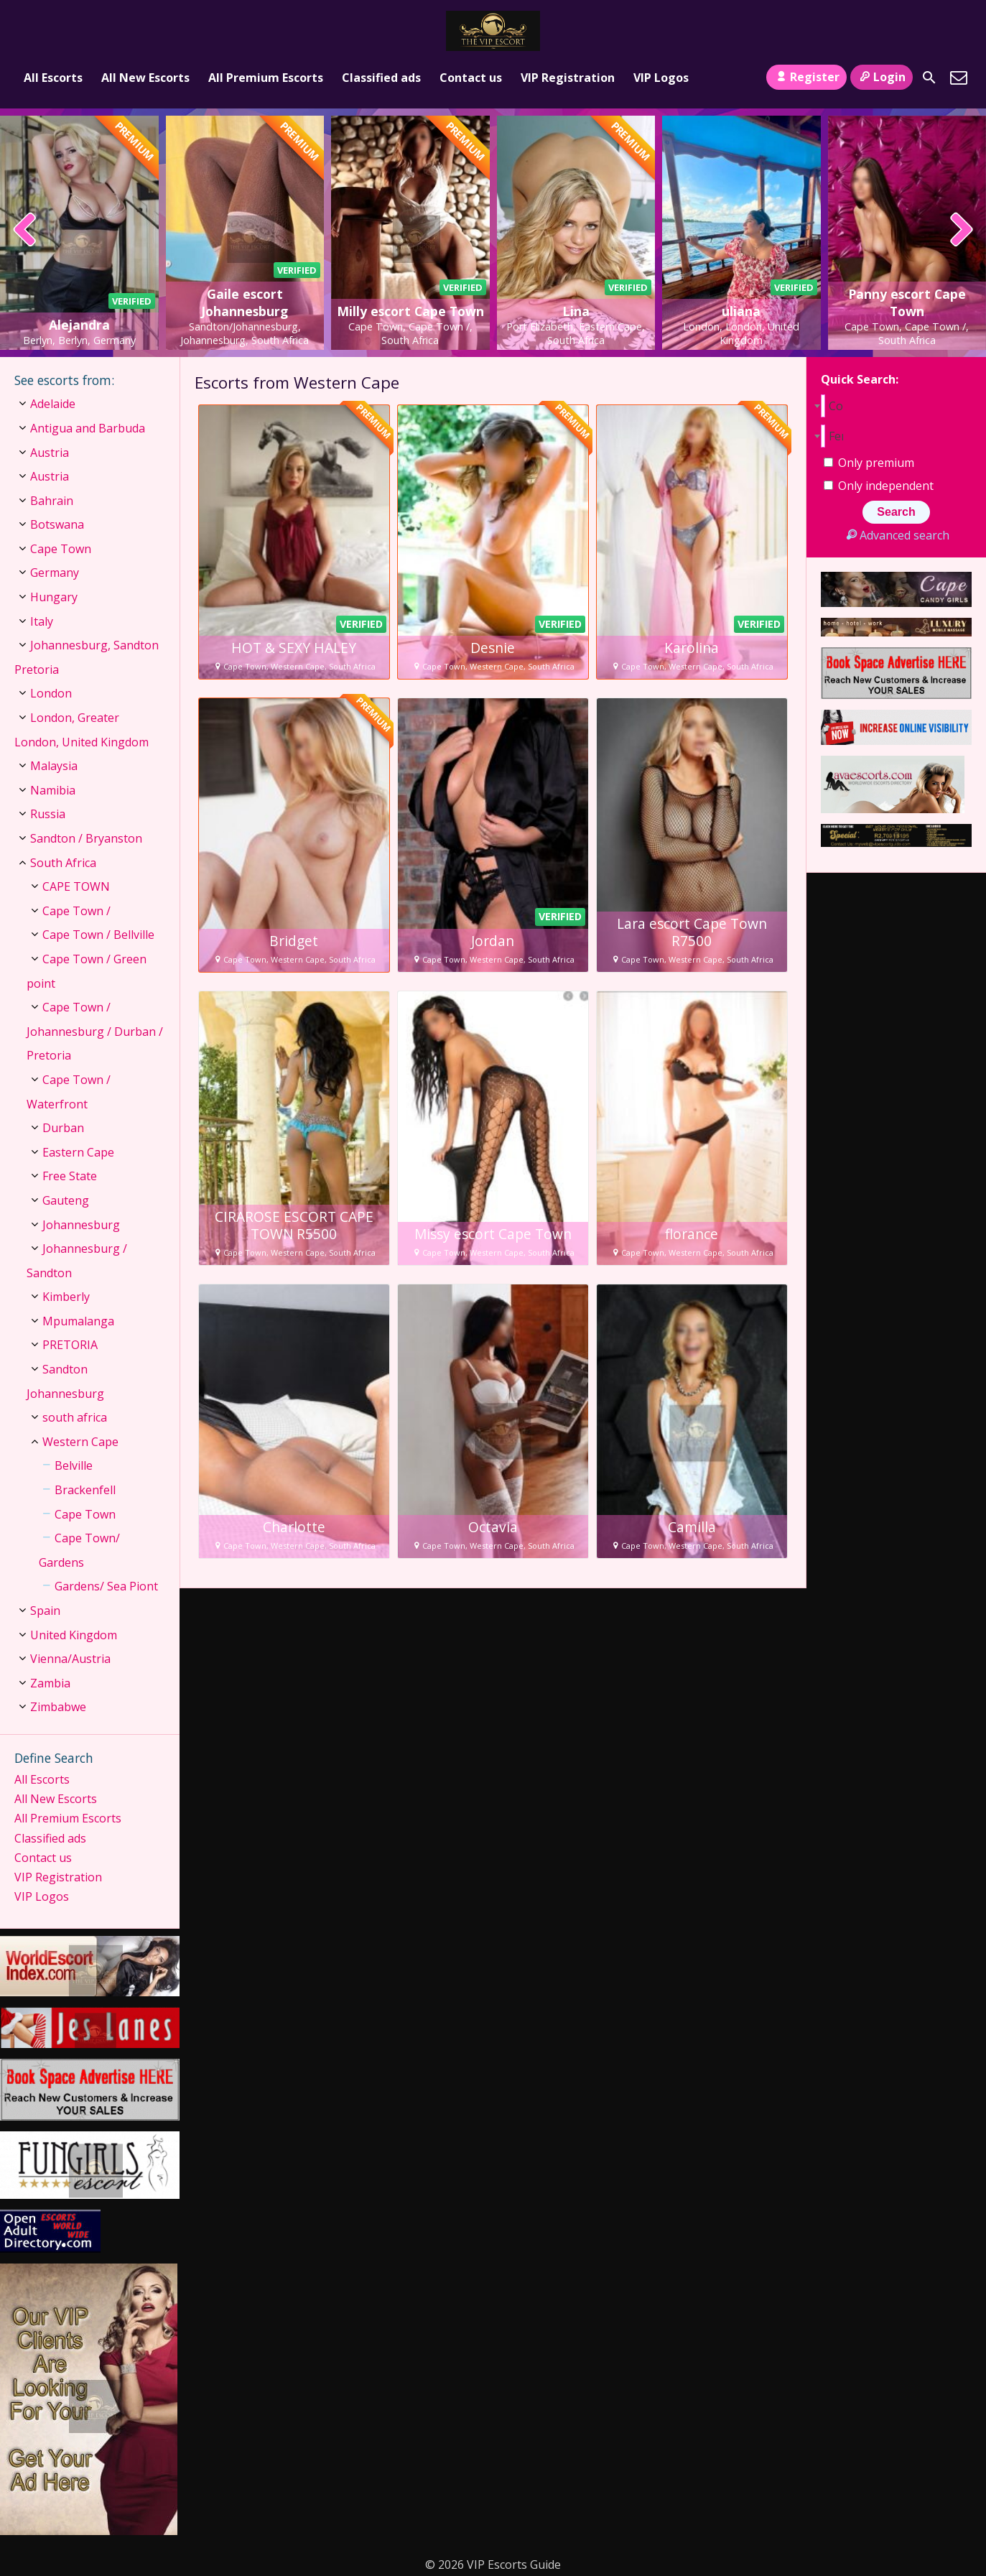  What do you see at coordinates (57, 524) in the screenshot?
I see `Botswana` at bounding box center [57, 524].